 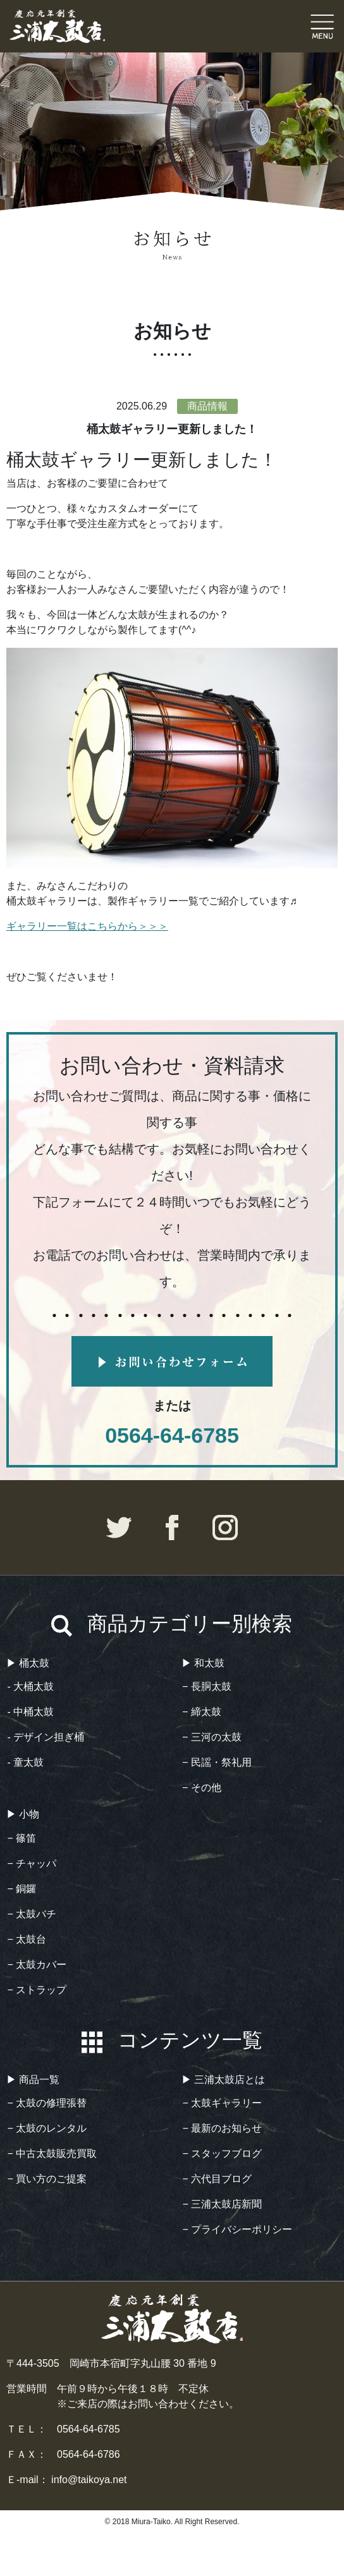 What do you see at coordinates (26, 1762) in the screenshot?
I see `- 童太鼓` at bounding box center [26, 1762].